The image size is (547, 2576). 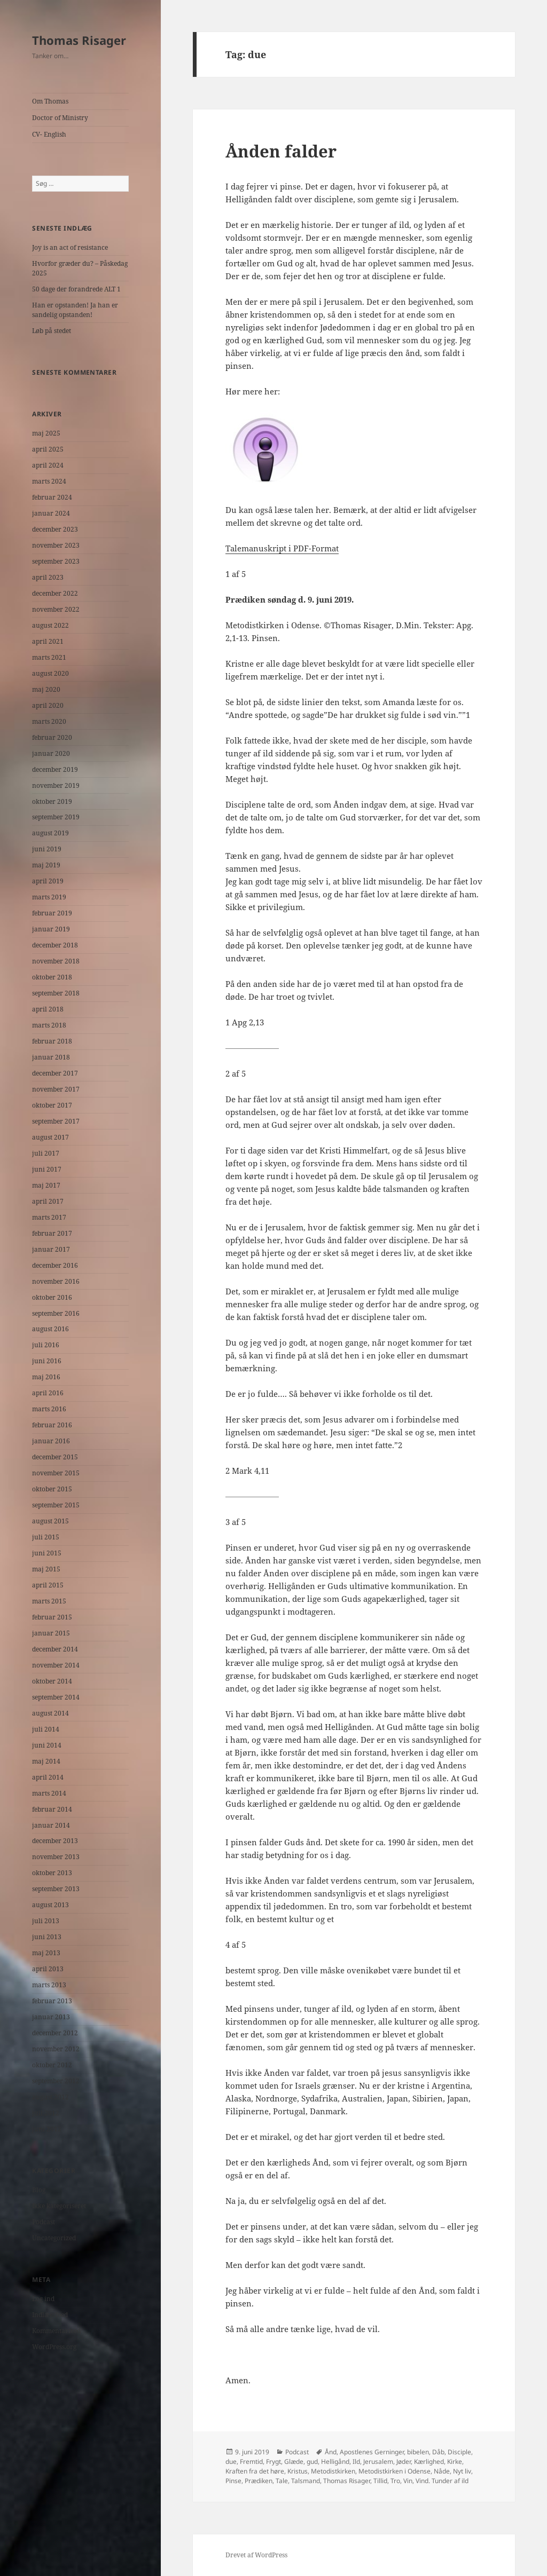 I want to click on november 2017, so click(x=56, y=1089).